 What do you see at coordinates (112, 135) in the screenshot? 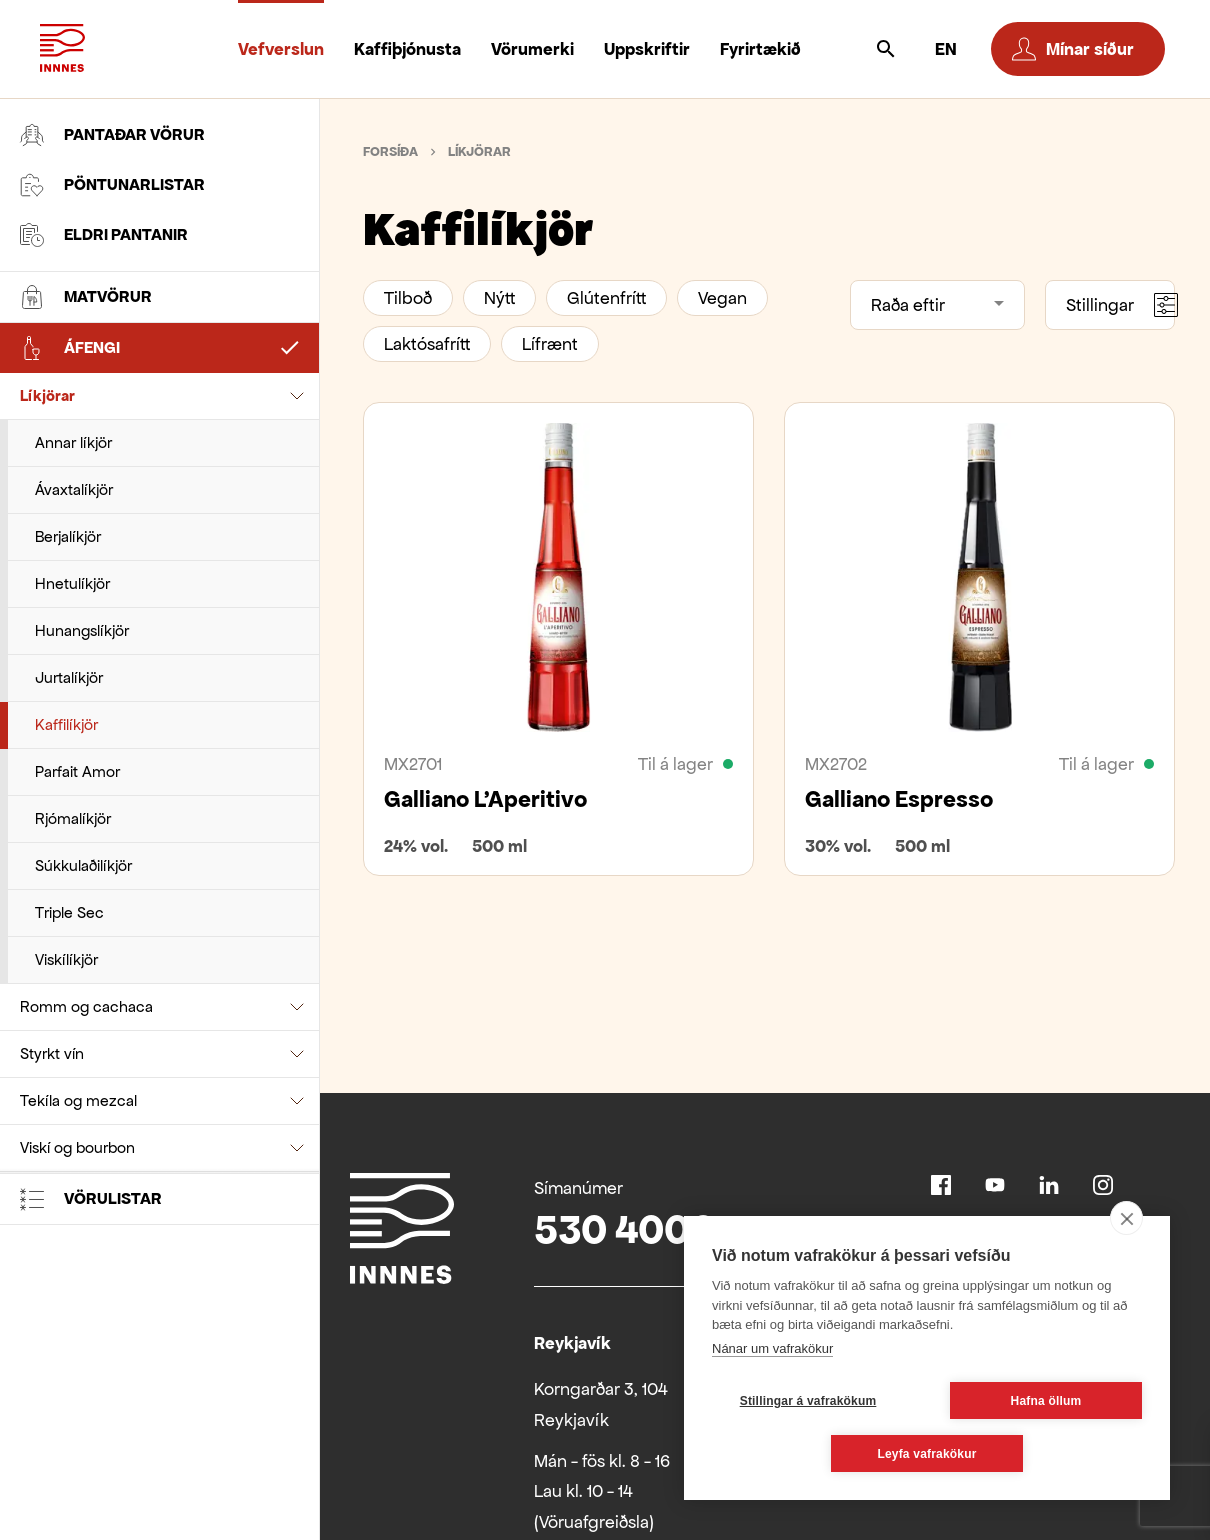
I see `Pantaðar vörur` at bounding box center [112, 135].